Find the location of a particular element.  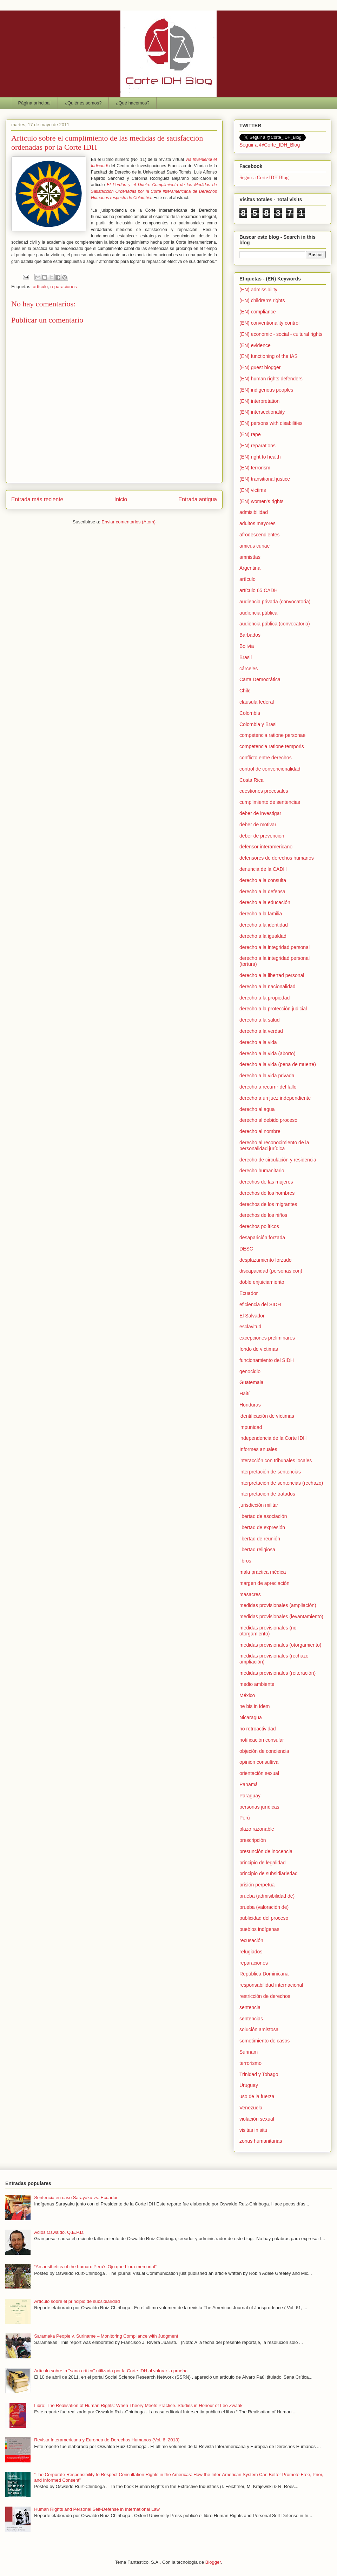

derecho al agua is located at coordinates (257, 1109).